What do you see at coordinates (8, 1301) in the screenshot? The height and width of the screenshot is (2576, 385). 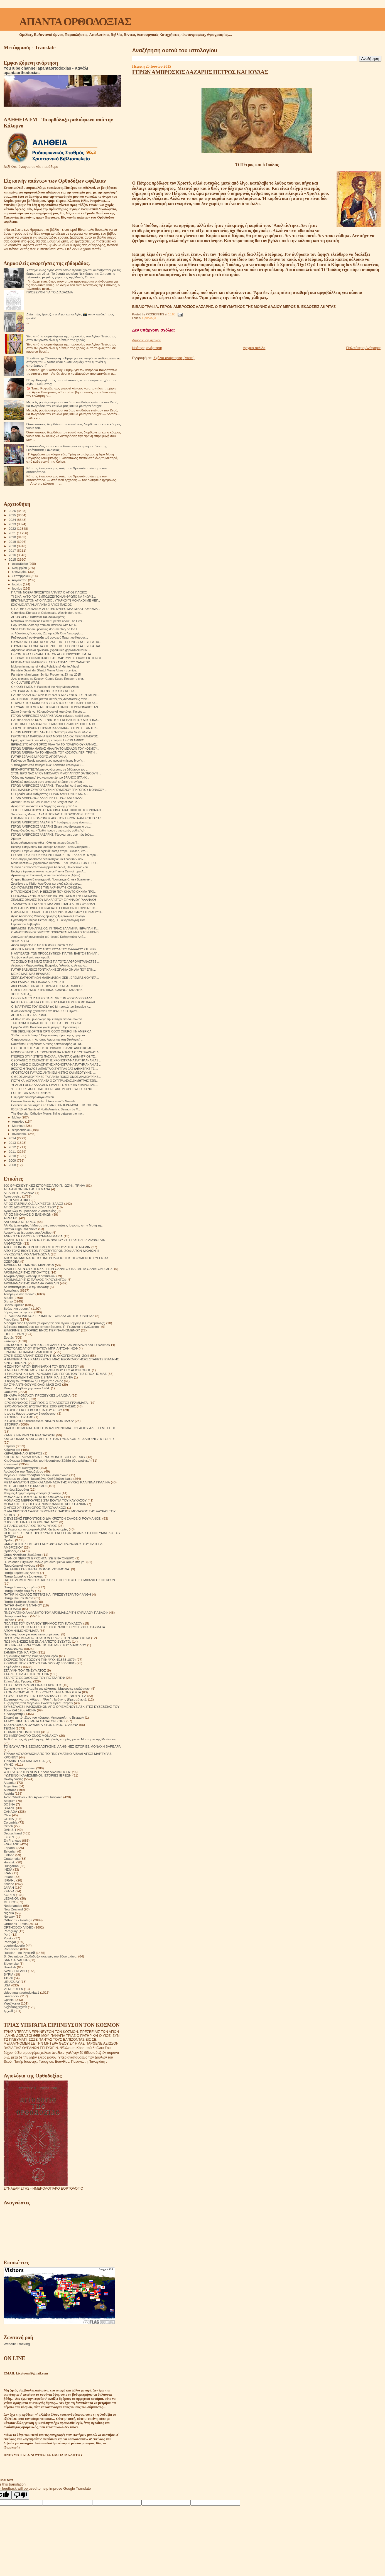 I see `Βίντεο` at bounding box center [8, 1301].